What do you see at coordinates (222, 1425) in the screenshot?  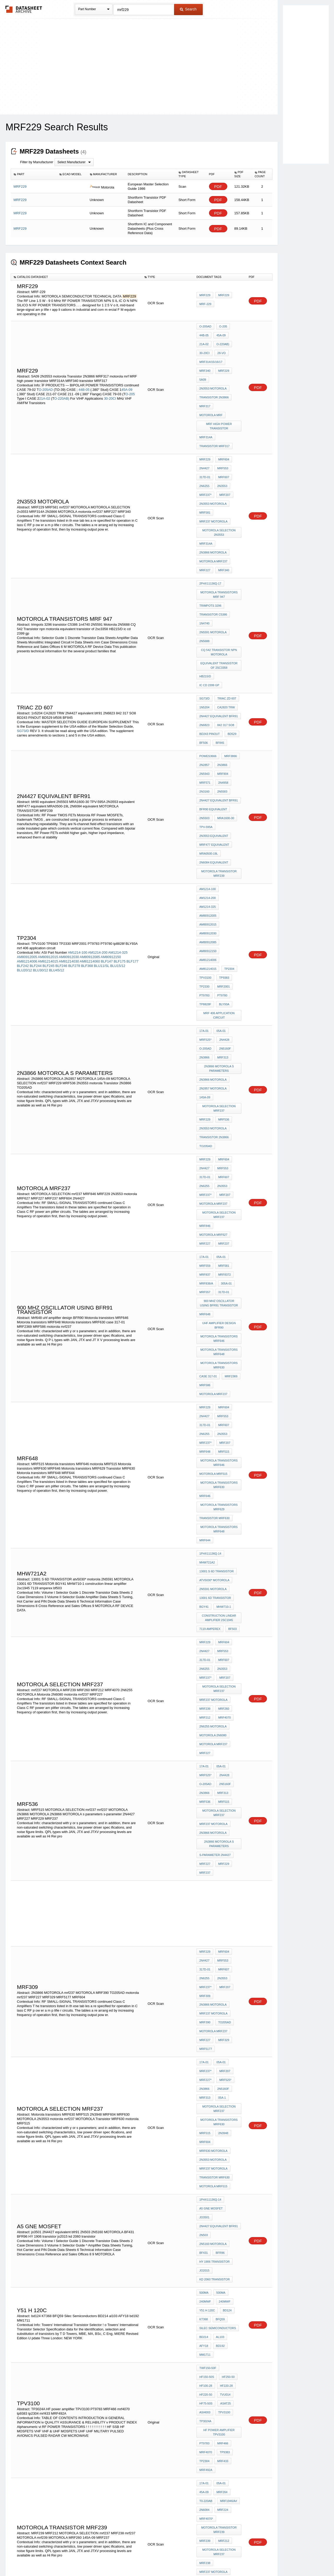 I see `MRF260` at bounding box center [222, 1425].